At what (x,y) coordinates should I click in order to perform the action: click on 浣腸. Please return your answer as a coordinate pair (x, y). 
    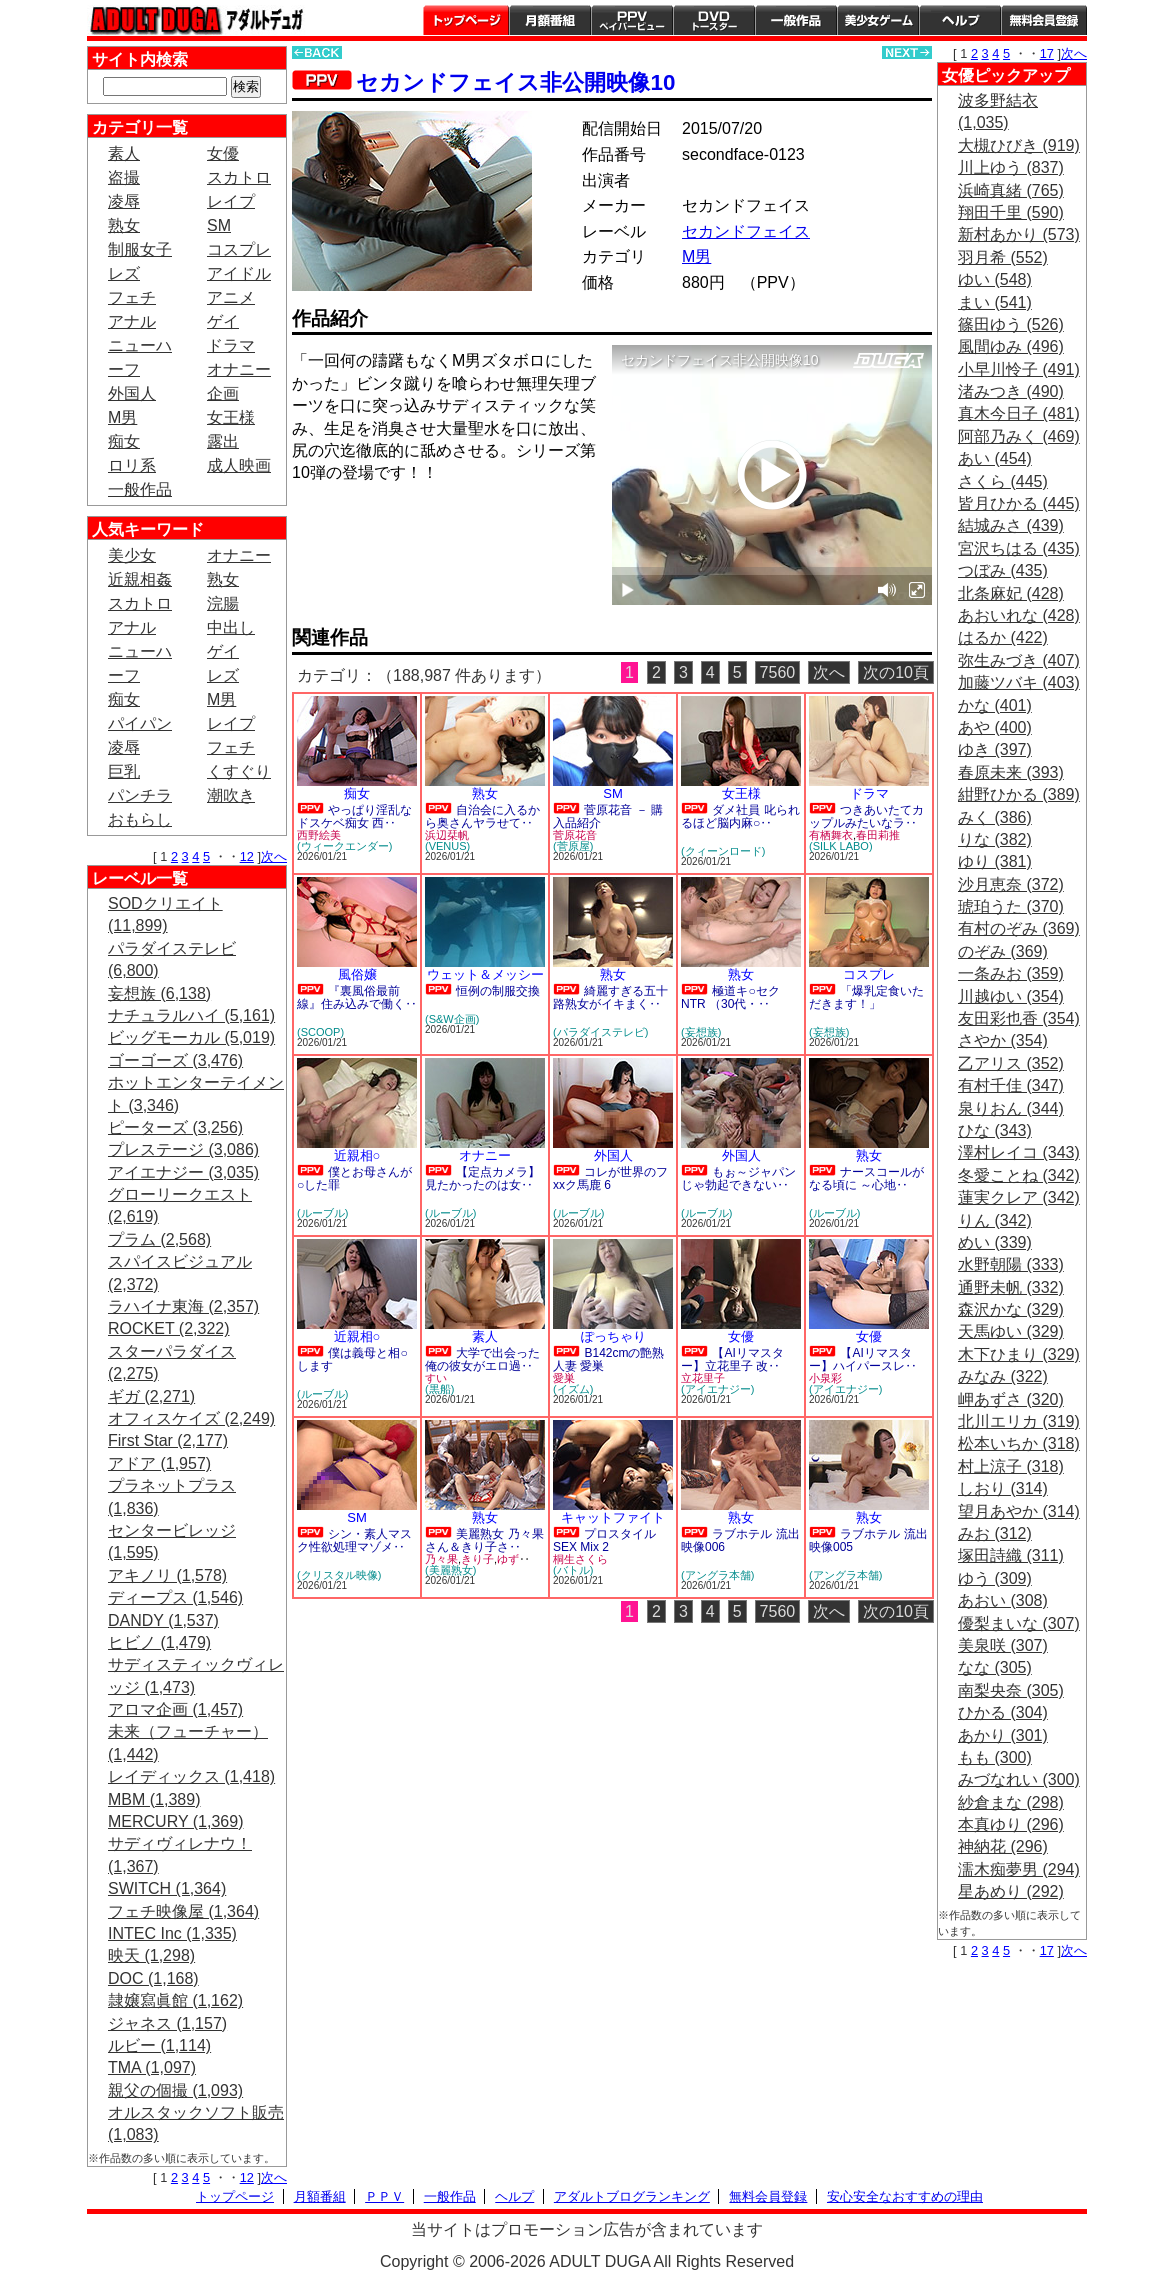
    Looking at the image, I should click on (223, 603).